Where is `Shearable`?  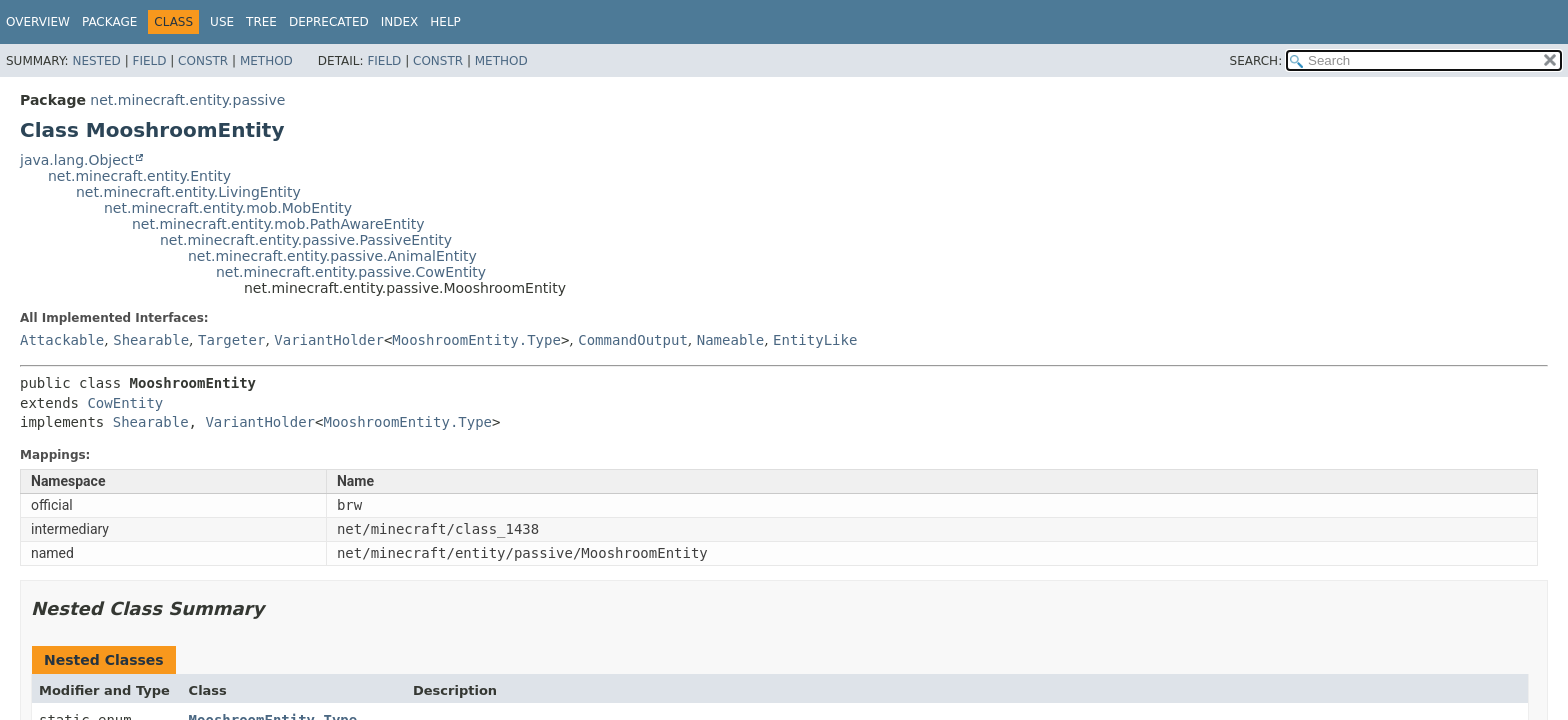 Shearable is located at coordinates (151, 340).